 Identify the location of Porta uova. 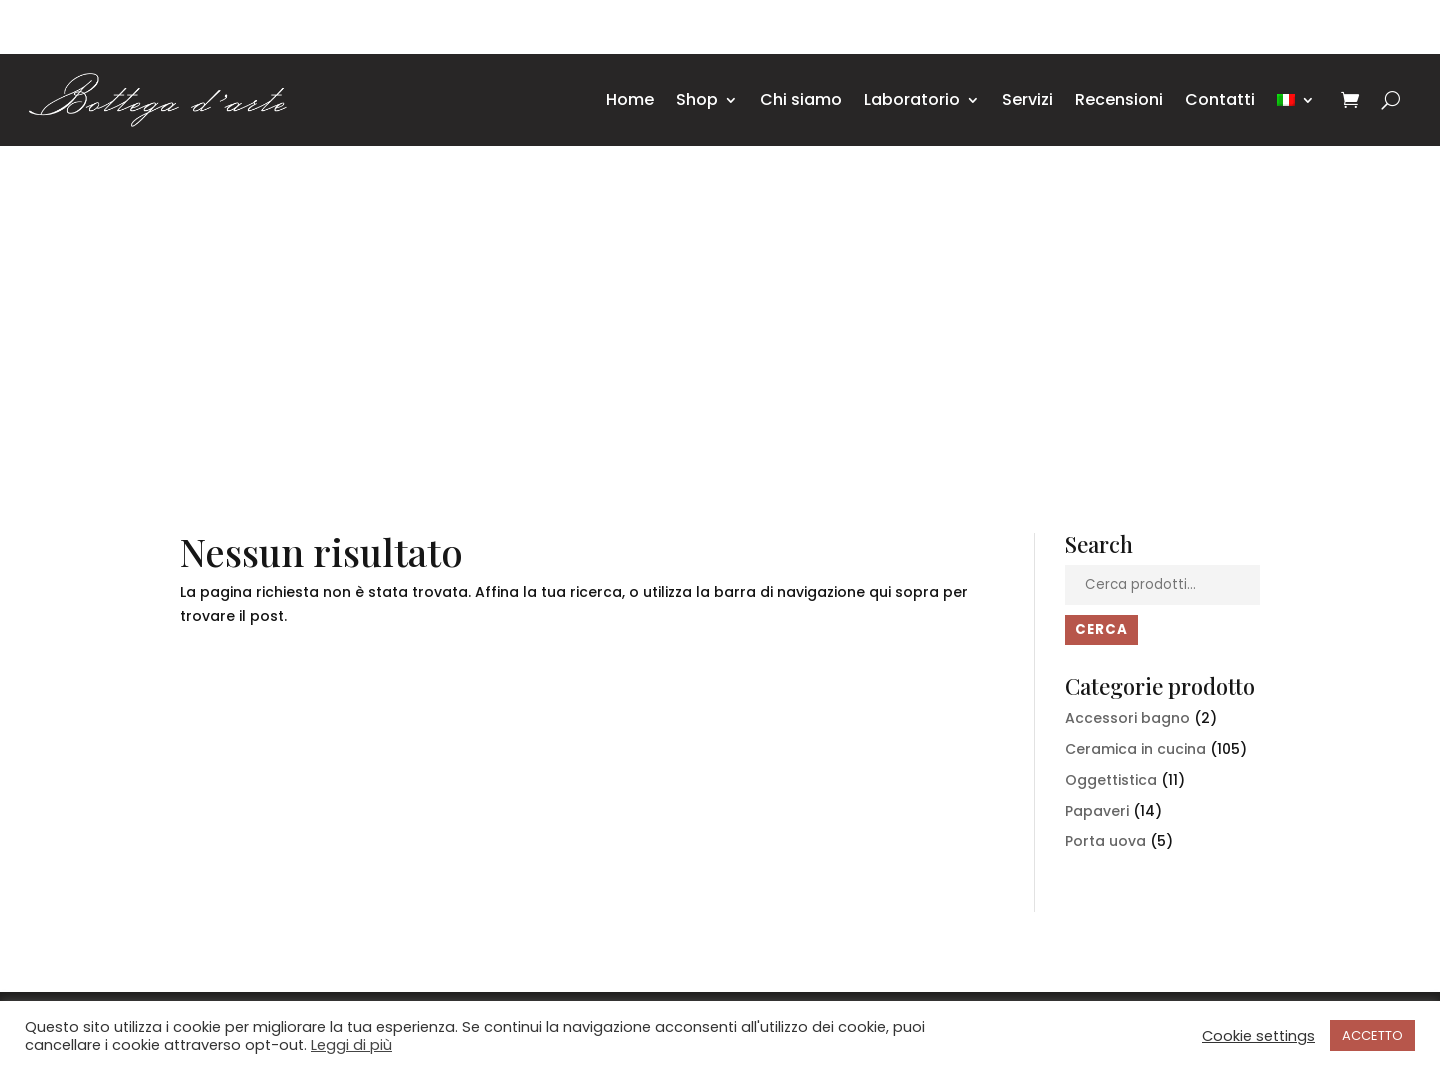
(1105, 841).